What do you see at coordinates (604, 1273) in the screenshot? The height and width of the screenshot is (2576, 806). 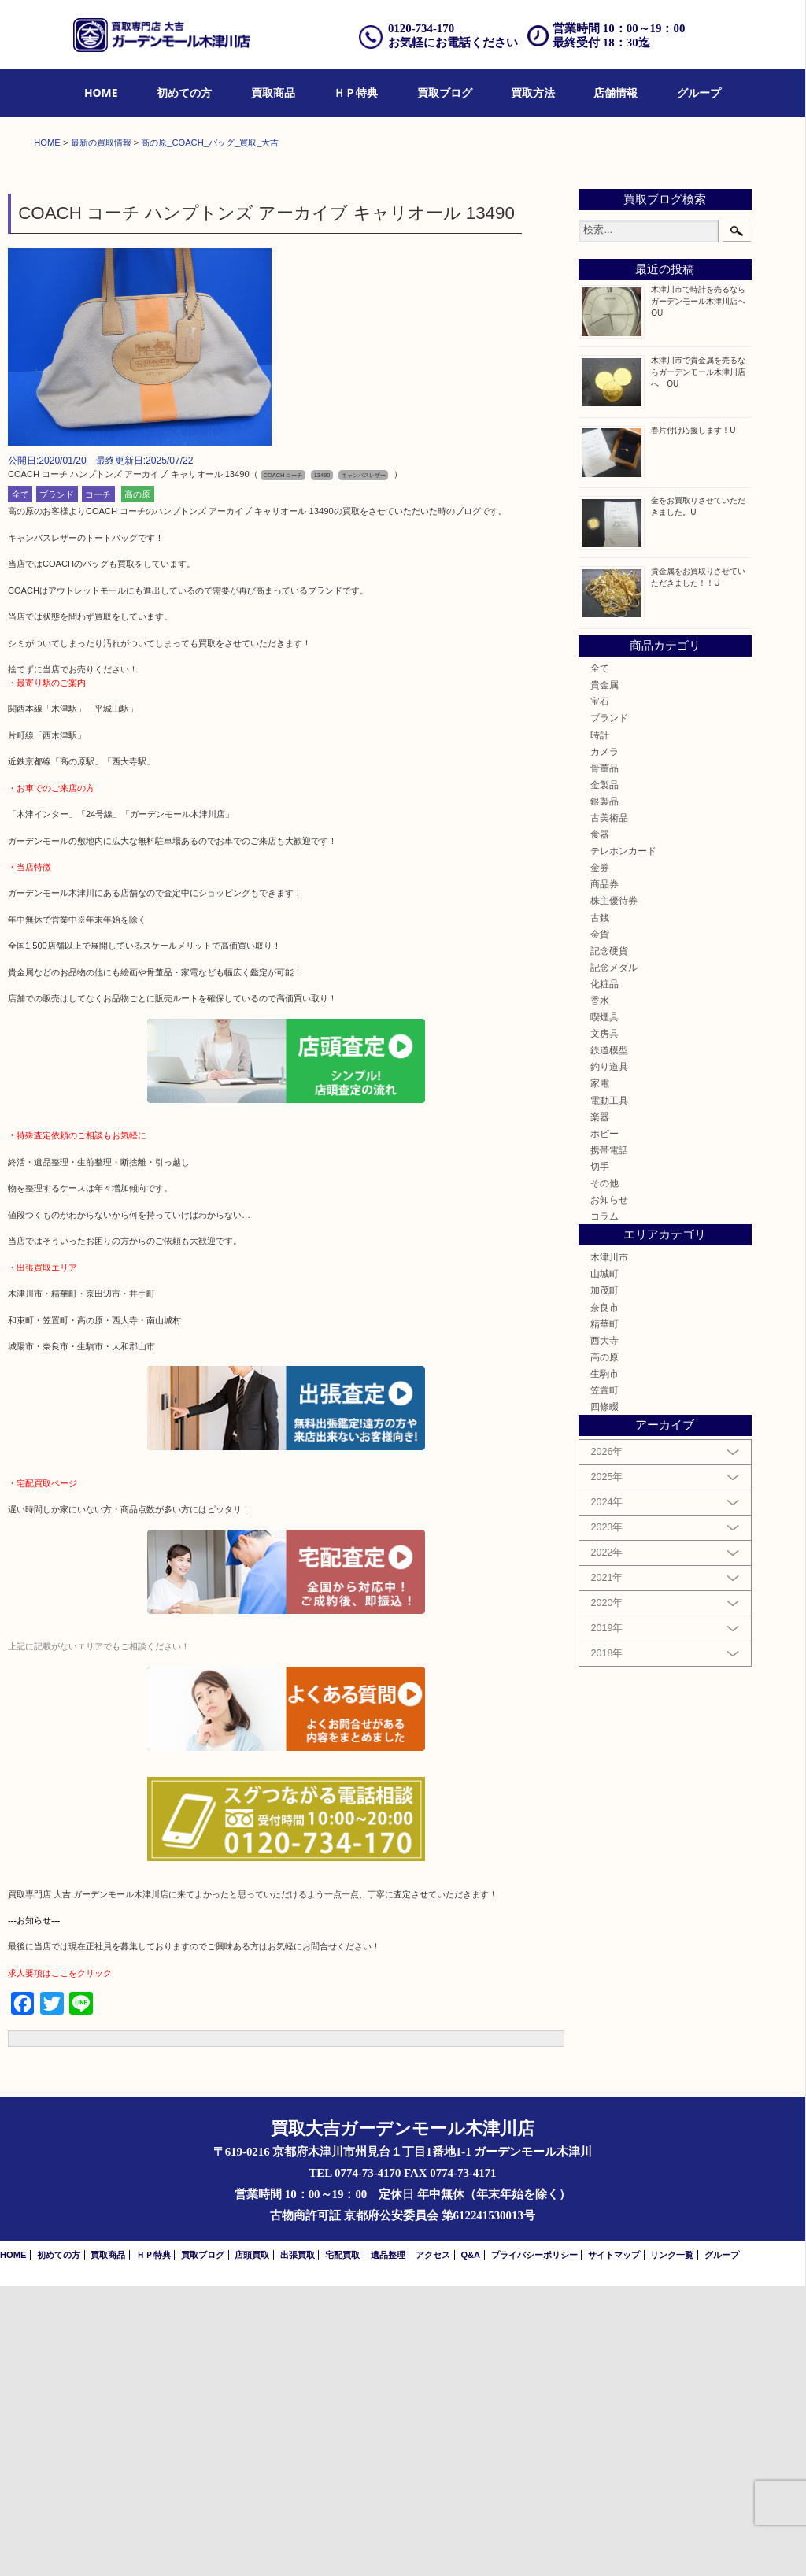 I see `化粧品` at bounding box center [604, 1273].